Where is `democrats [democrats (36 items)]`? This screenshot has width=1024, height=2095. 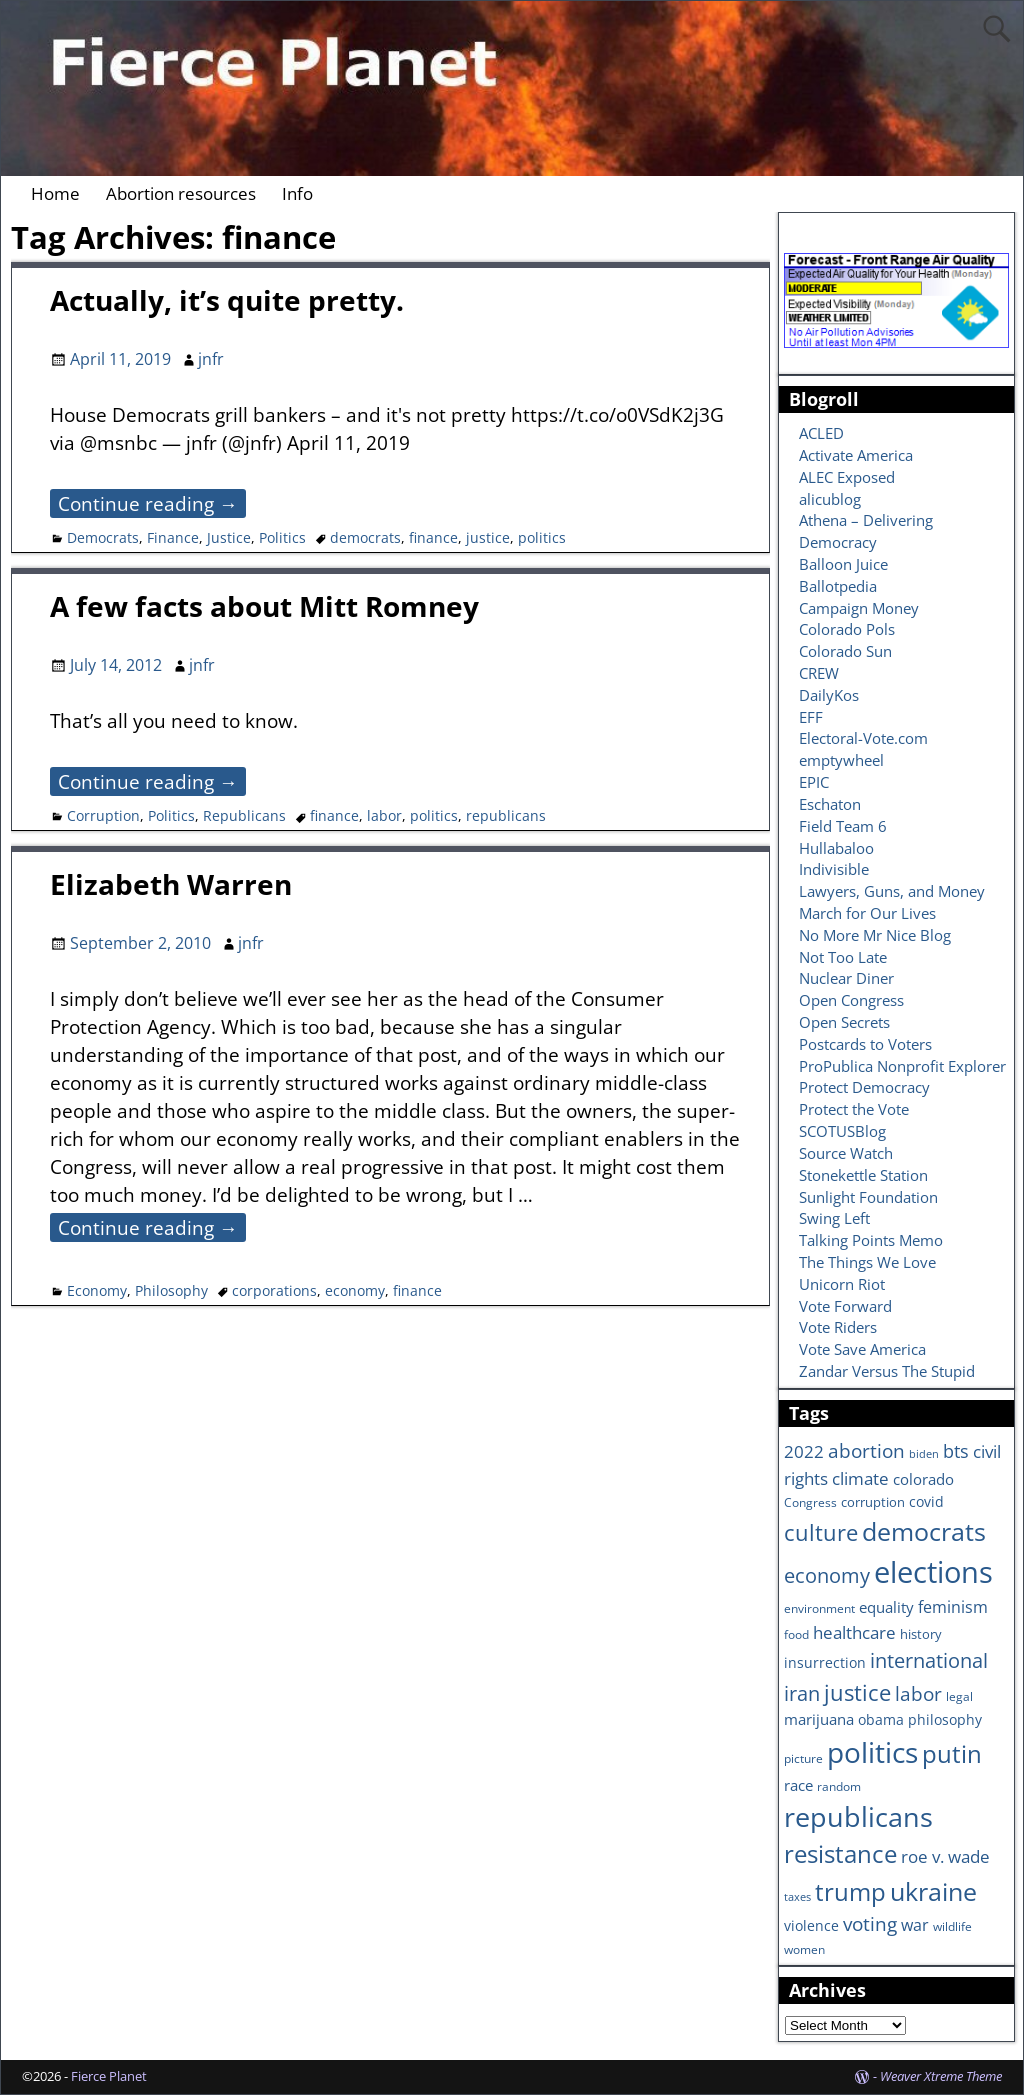
democrats [democrats (36 items)] is located at coordinates (924, 1531).